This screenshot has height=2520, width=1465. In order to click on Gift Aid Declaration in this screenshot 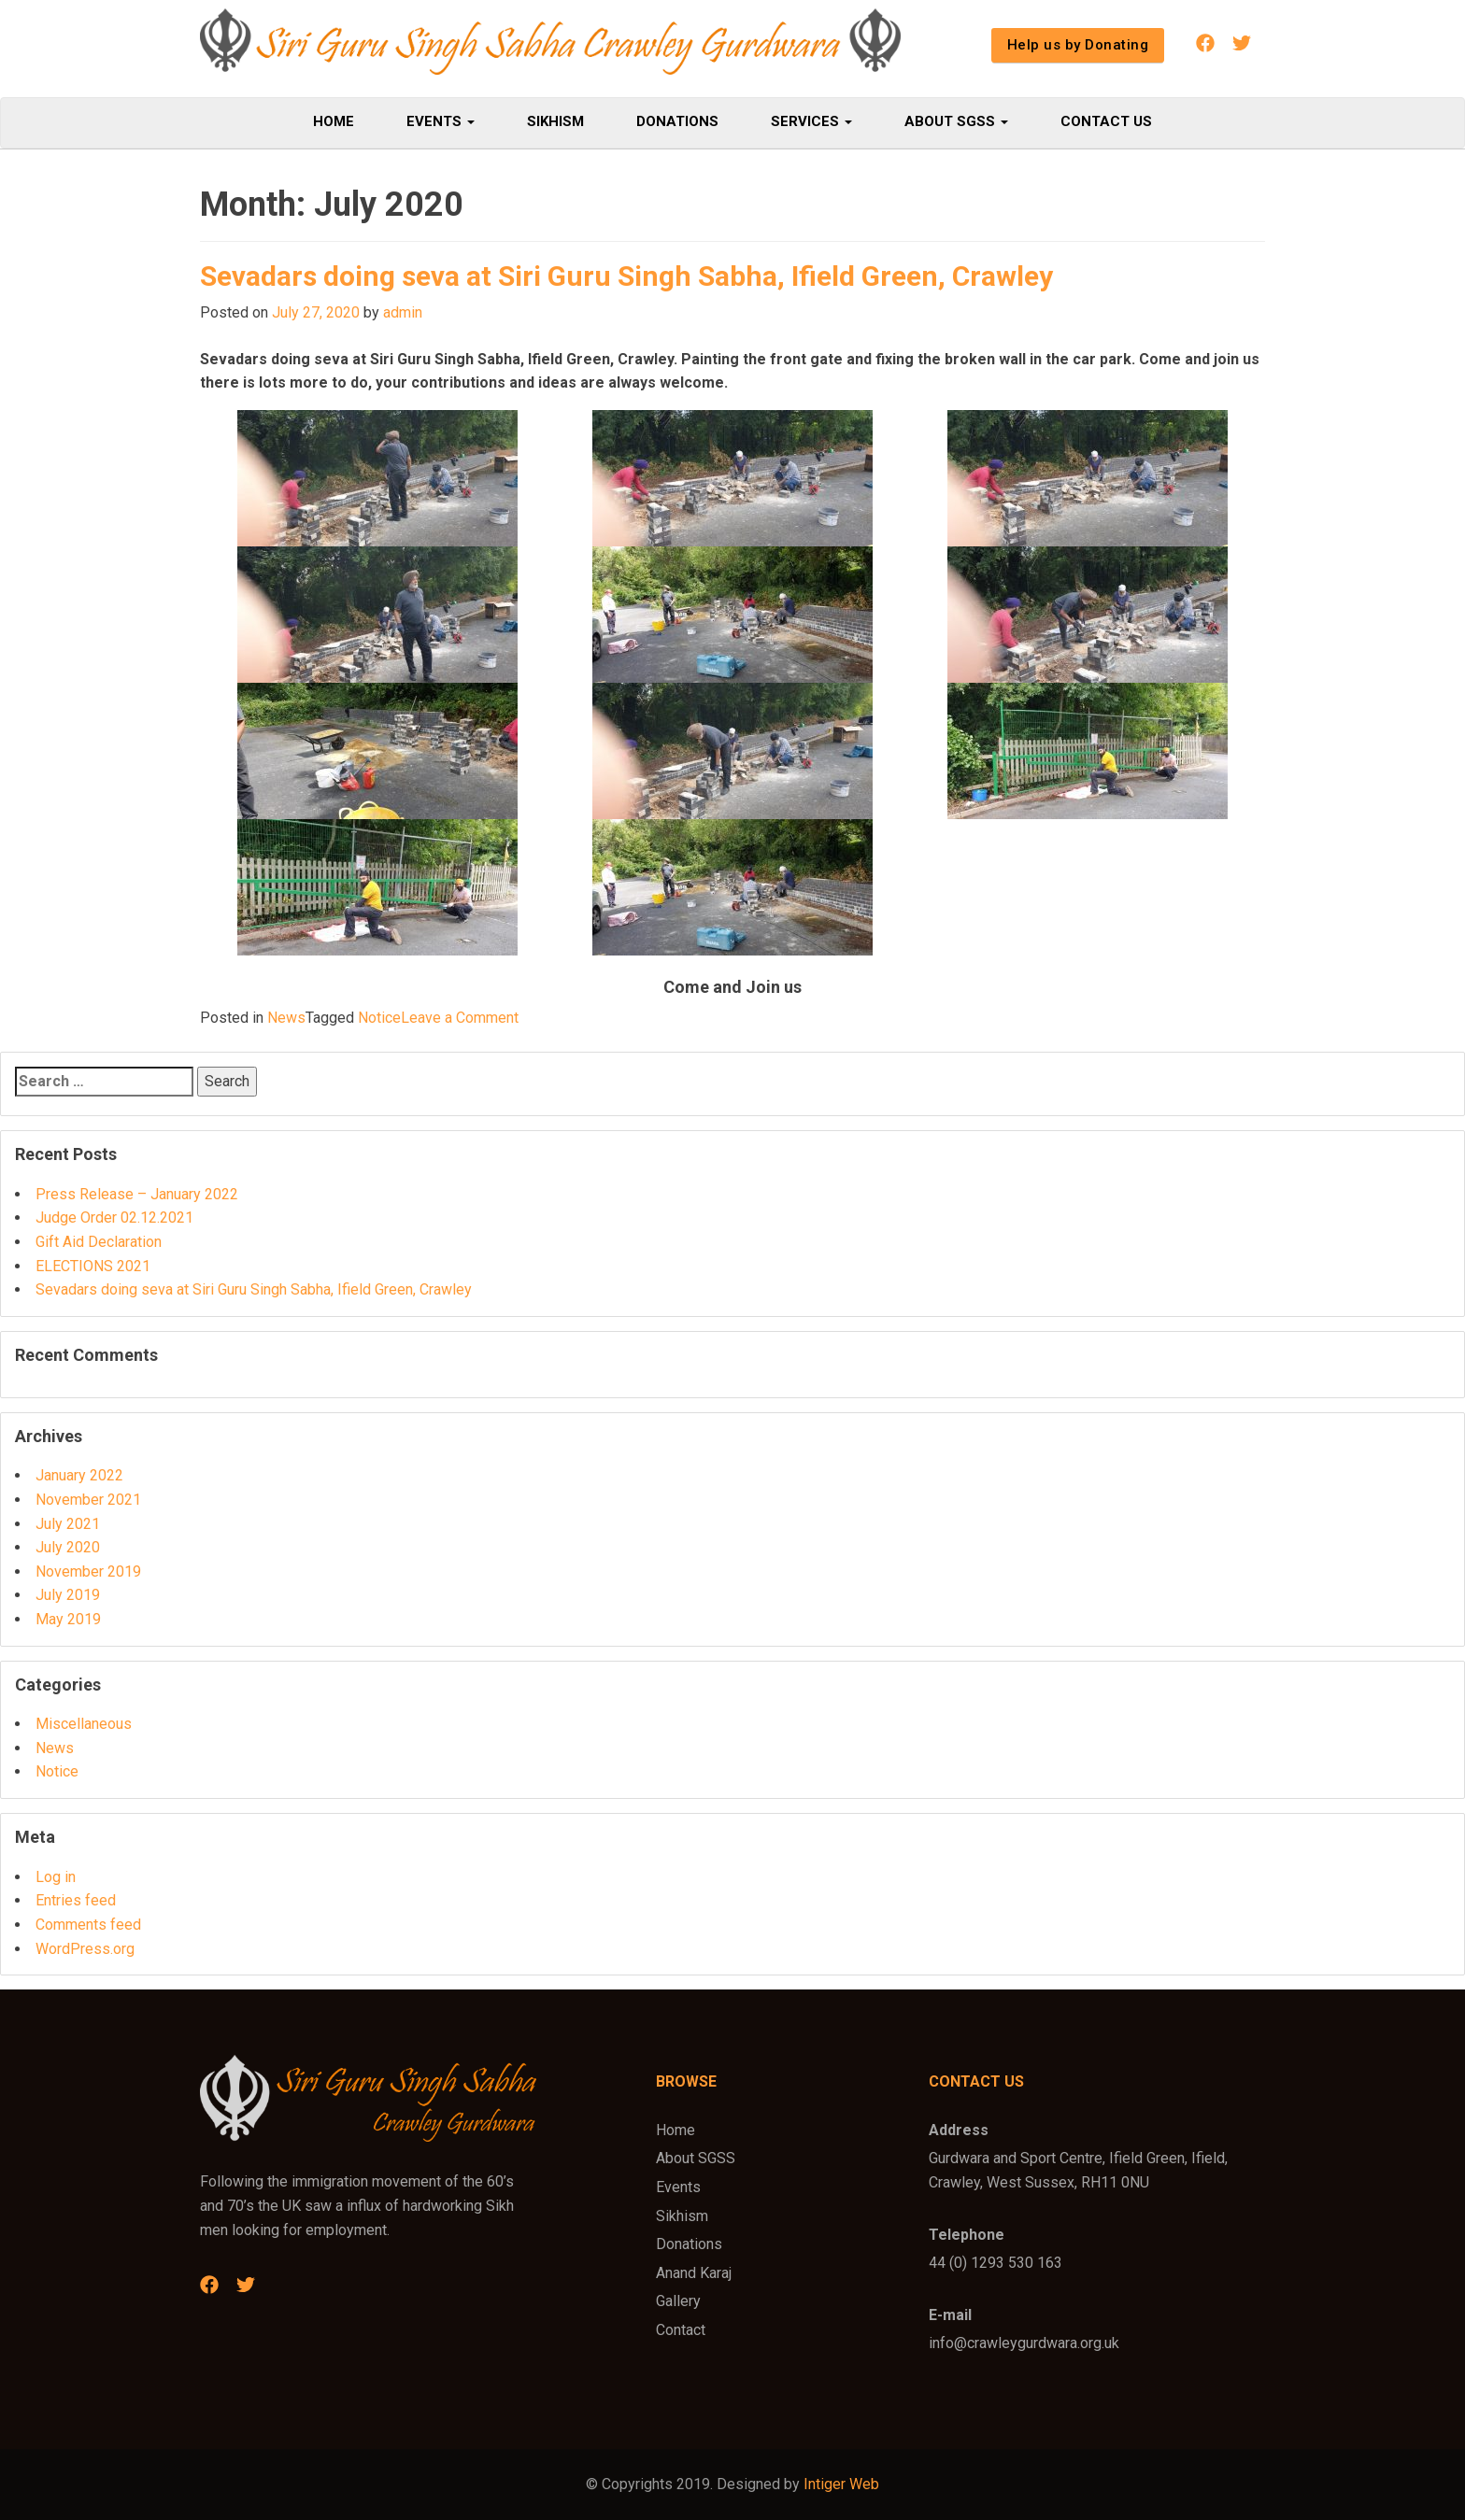, I will do `click(99, 1242)`.